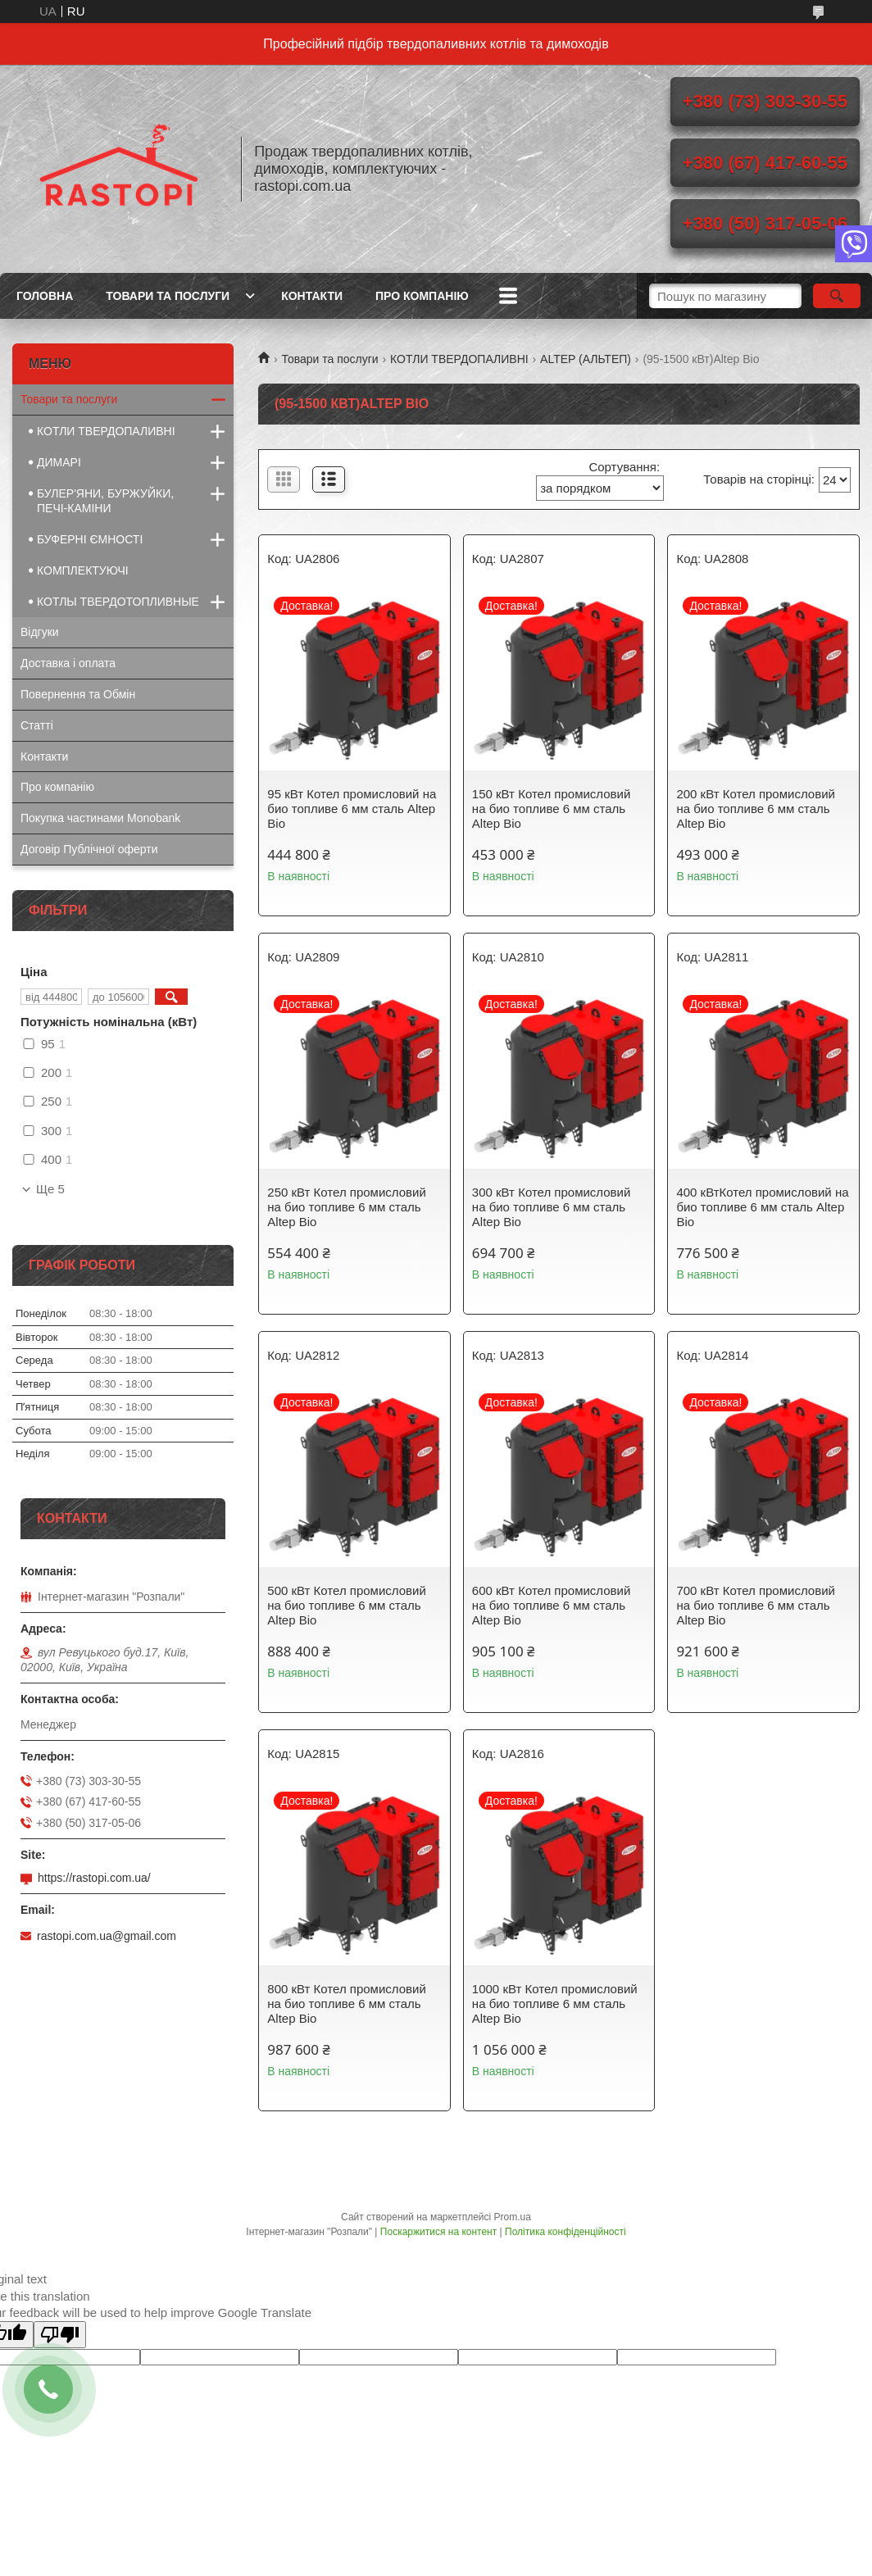 Image resolution: width=872 pixels, height=2576 pixels. I want to click on КОТЛИ ТВЕРДОПАЛИВНІ, so click(459, 359).